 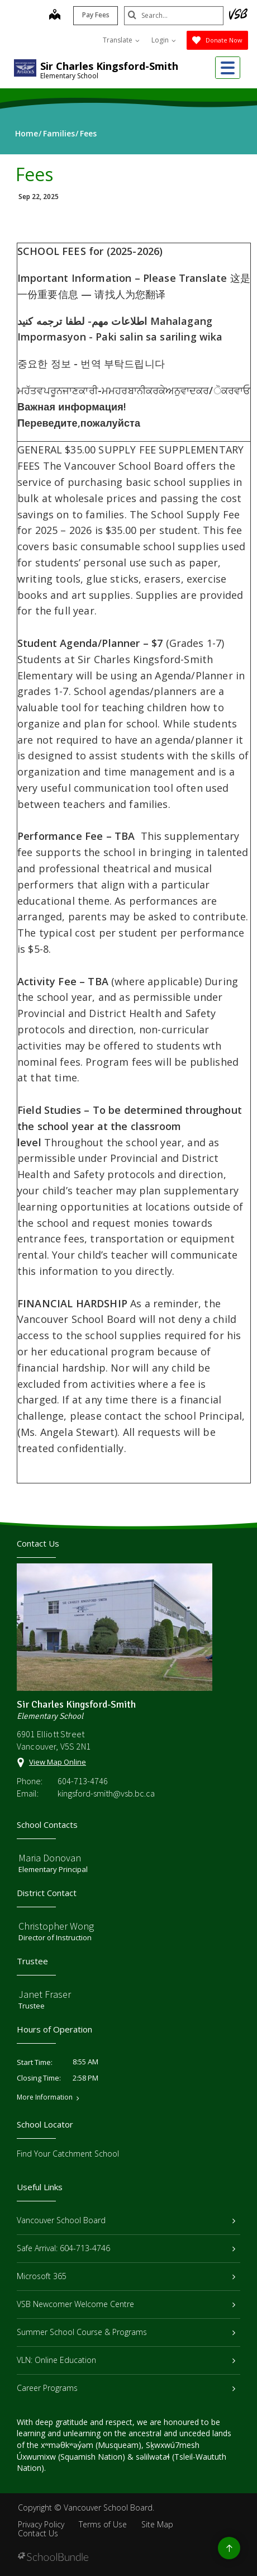 What do you see at coordinates (126, 2332) in the screenshot?
I see `Summer School Course & Programs` at bounding box center [126, 2332].